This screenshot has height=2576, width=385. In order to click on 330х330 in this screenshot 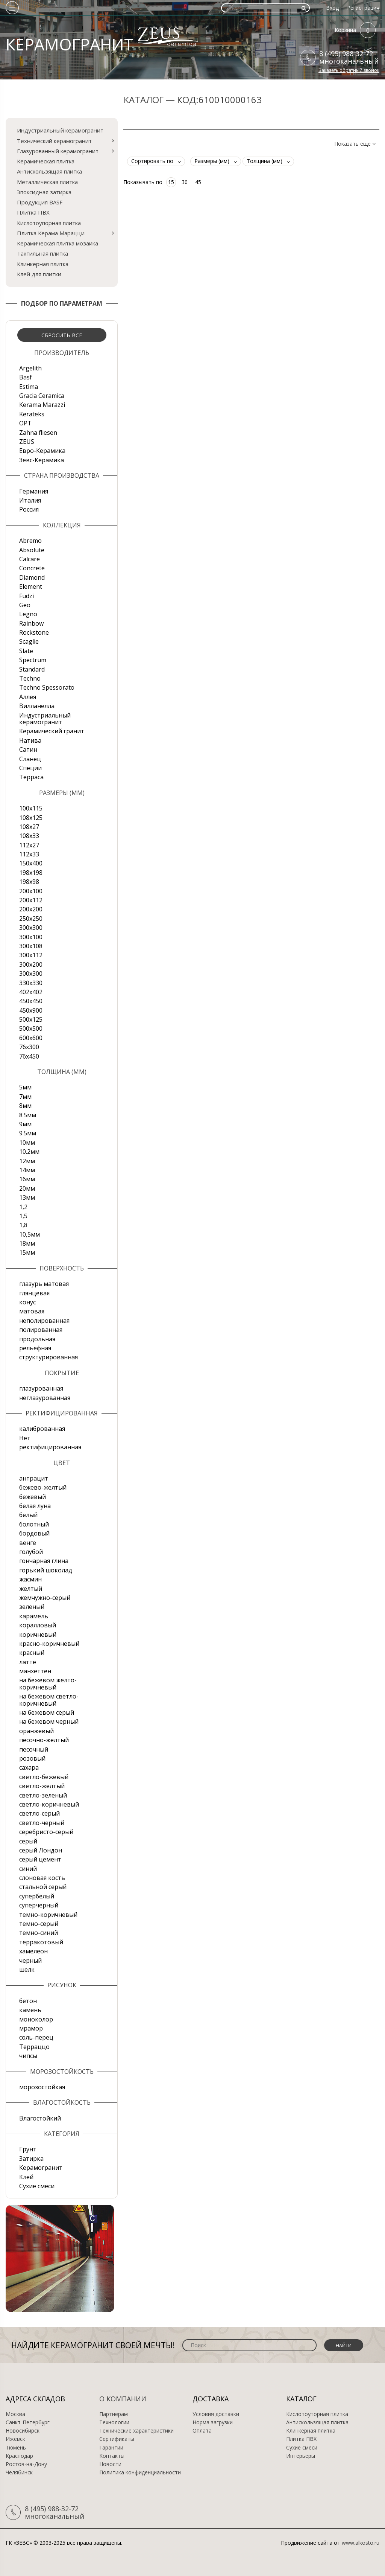, I will do `click(30, 983)`.